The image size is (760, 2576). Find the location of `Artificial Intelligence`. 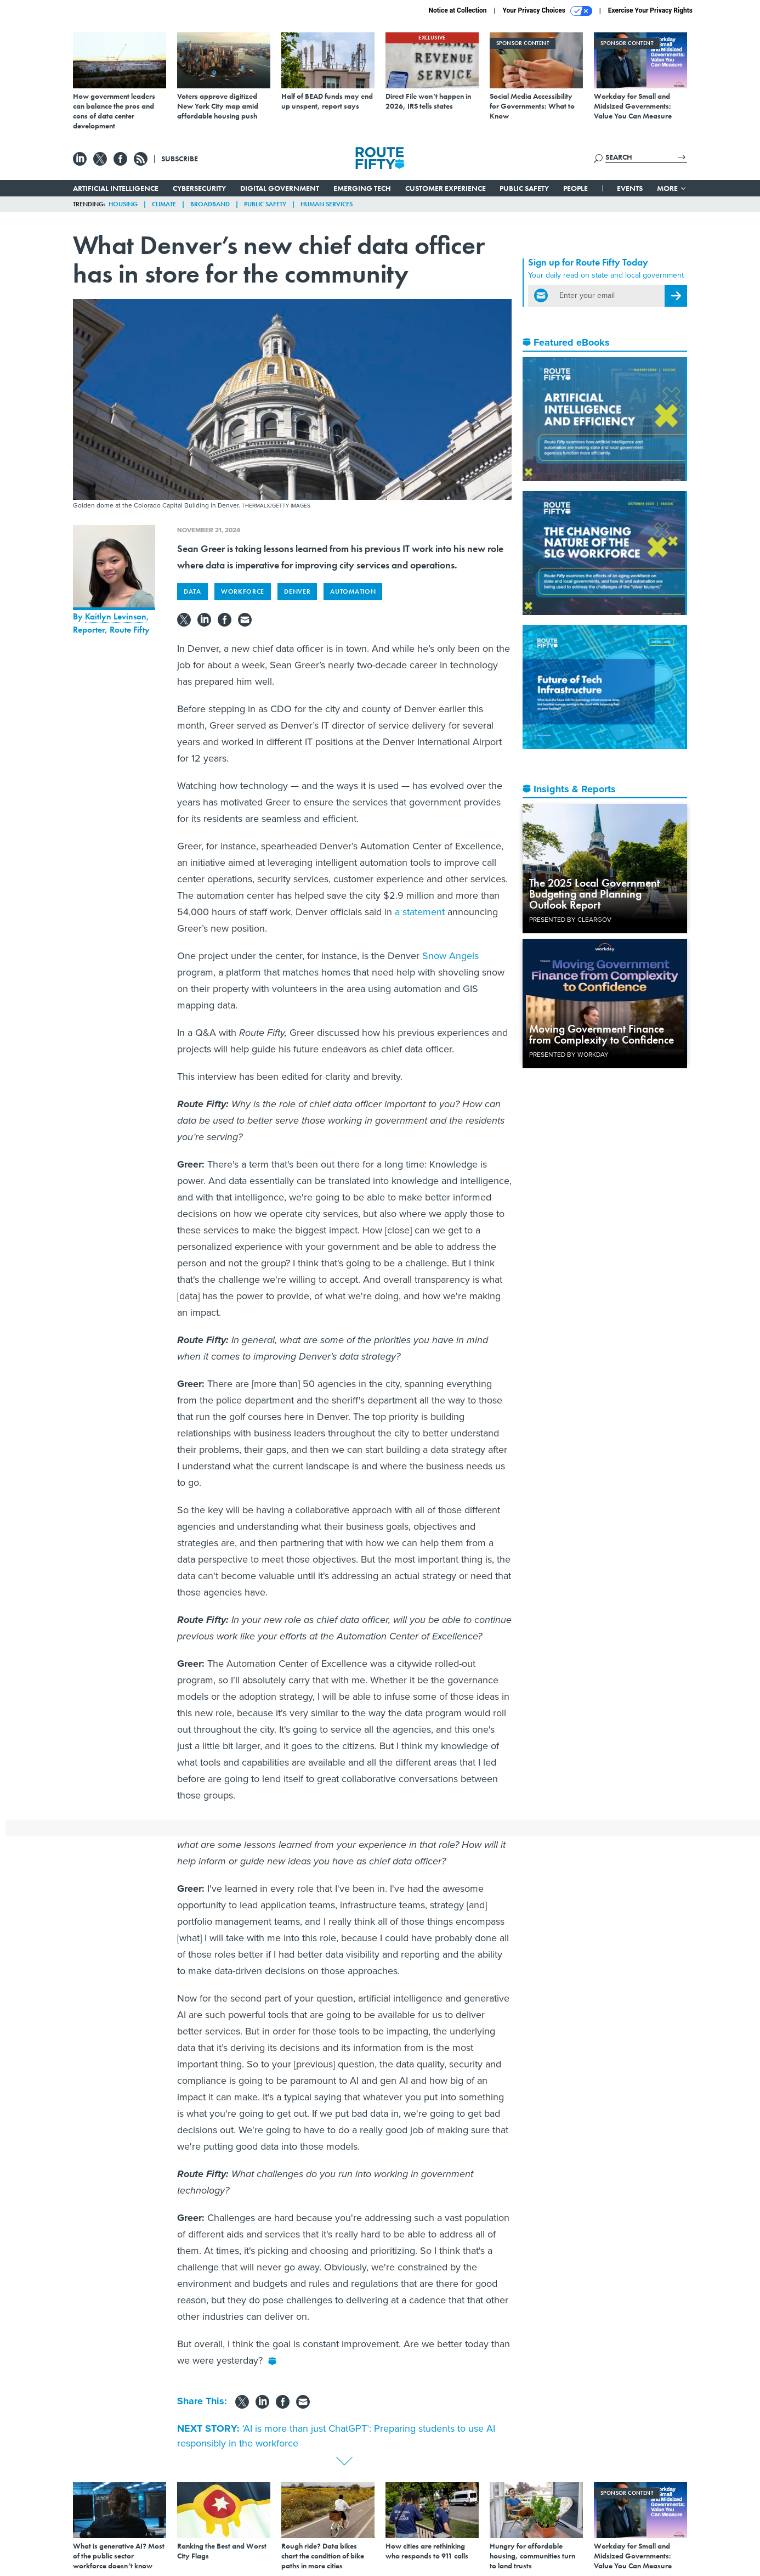

Artificial Intelligence is located at coordinates (115, 188).